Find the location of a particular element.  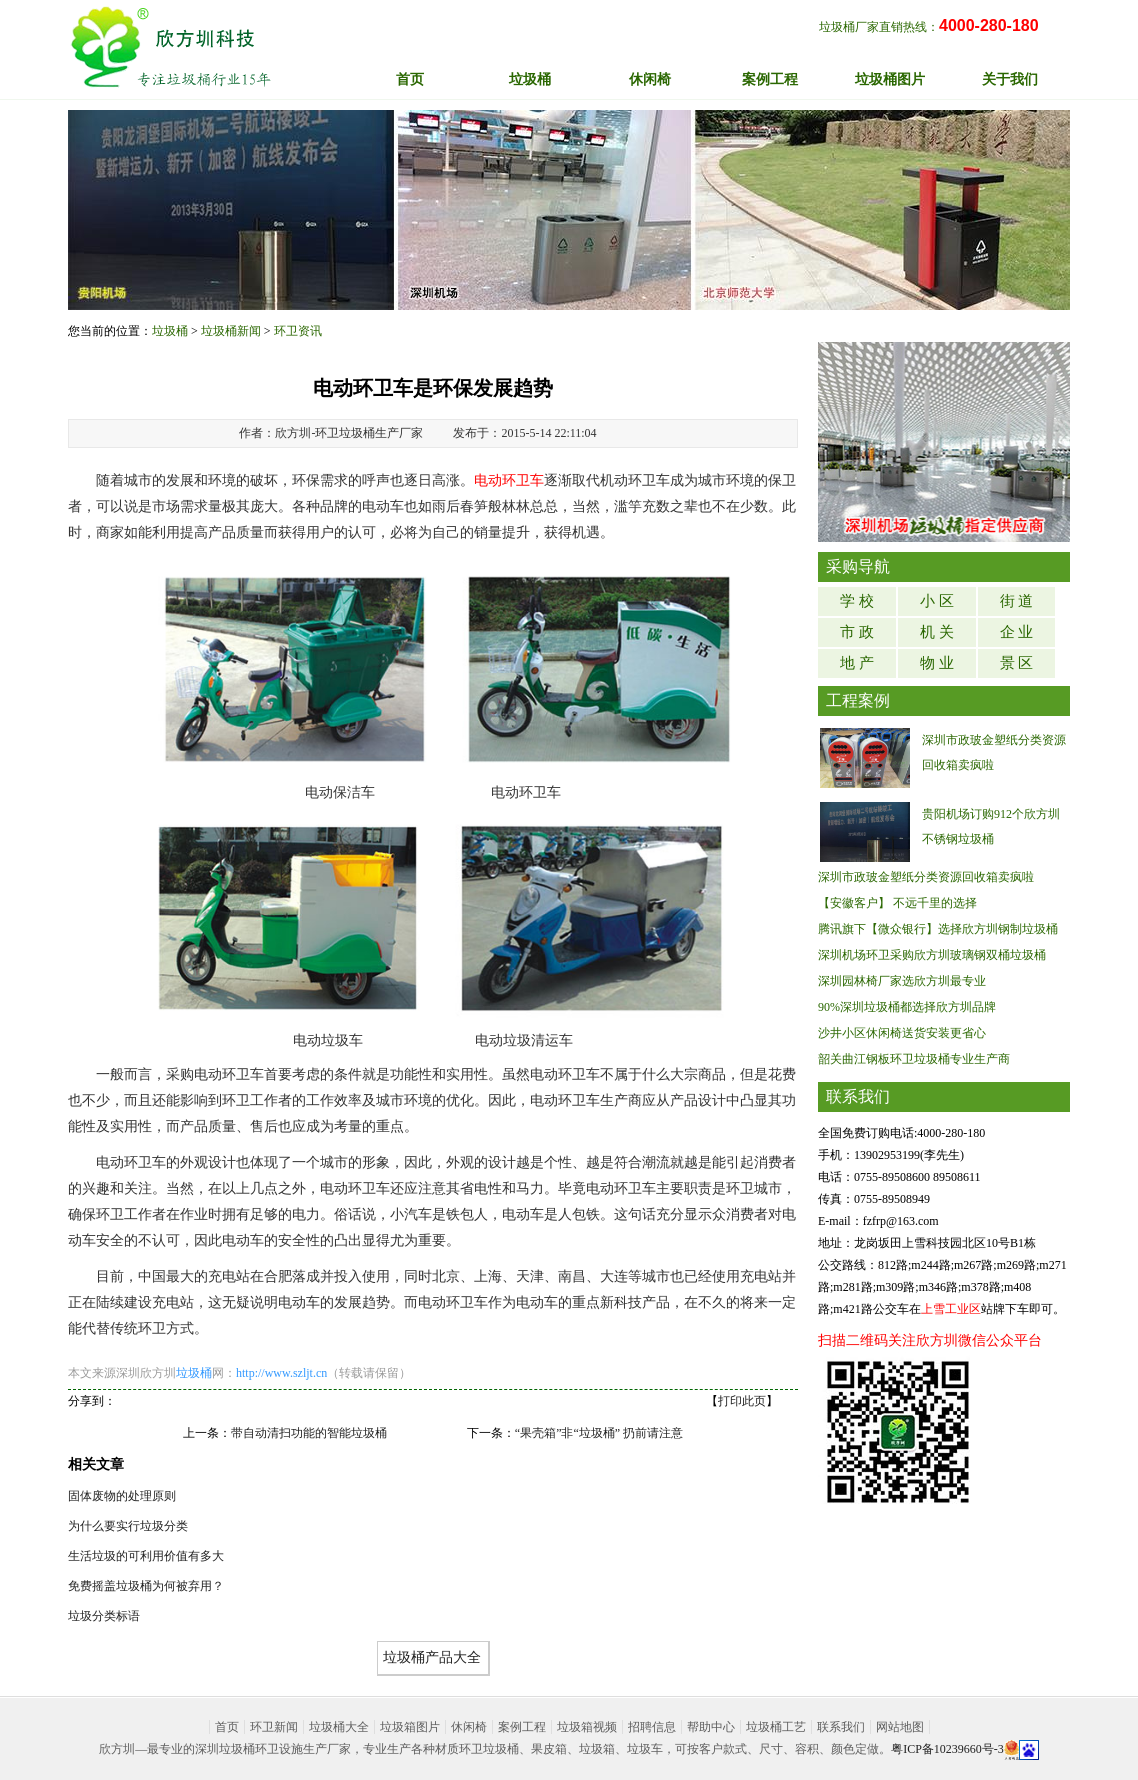

街 道 is located at coordinates (1017, 601).